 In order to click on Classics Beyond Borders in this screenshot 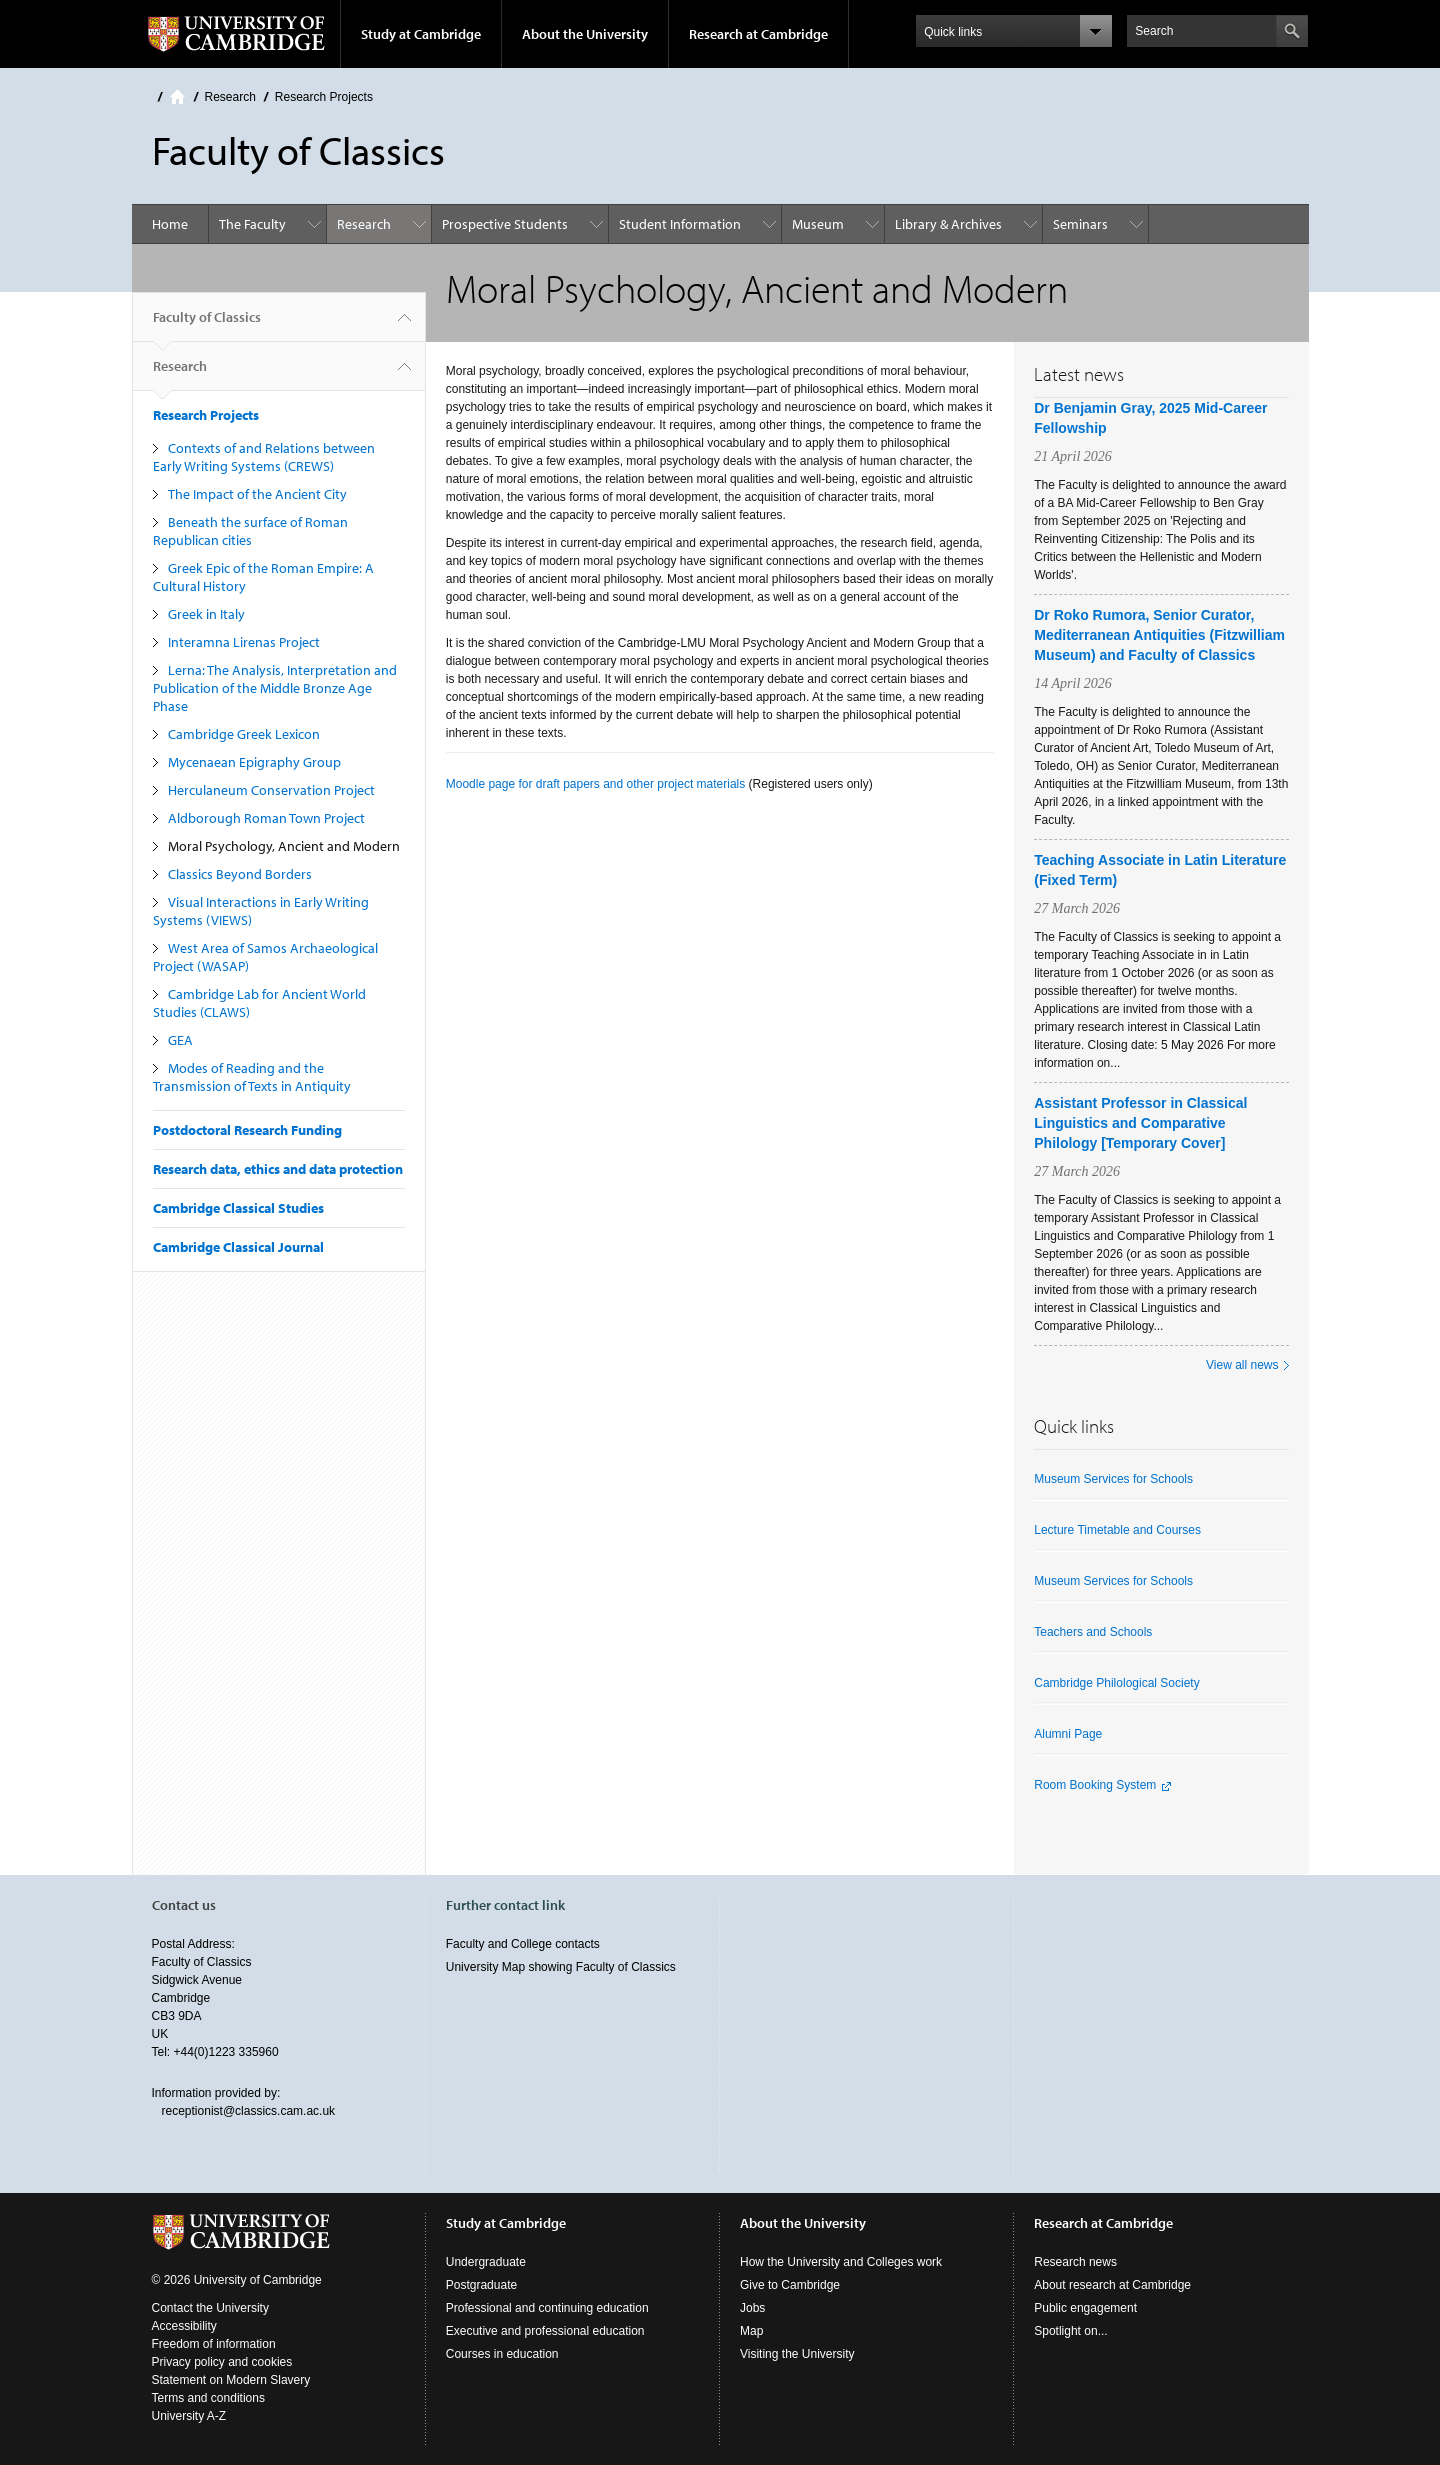, I will do `click(240, 874)`.